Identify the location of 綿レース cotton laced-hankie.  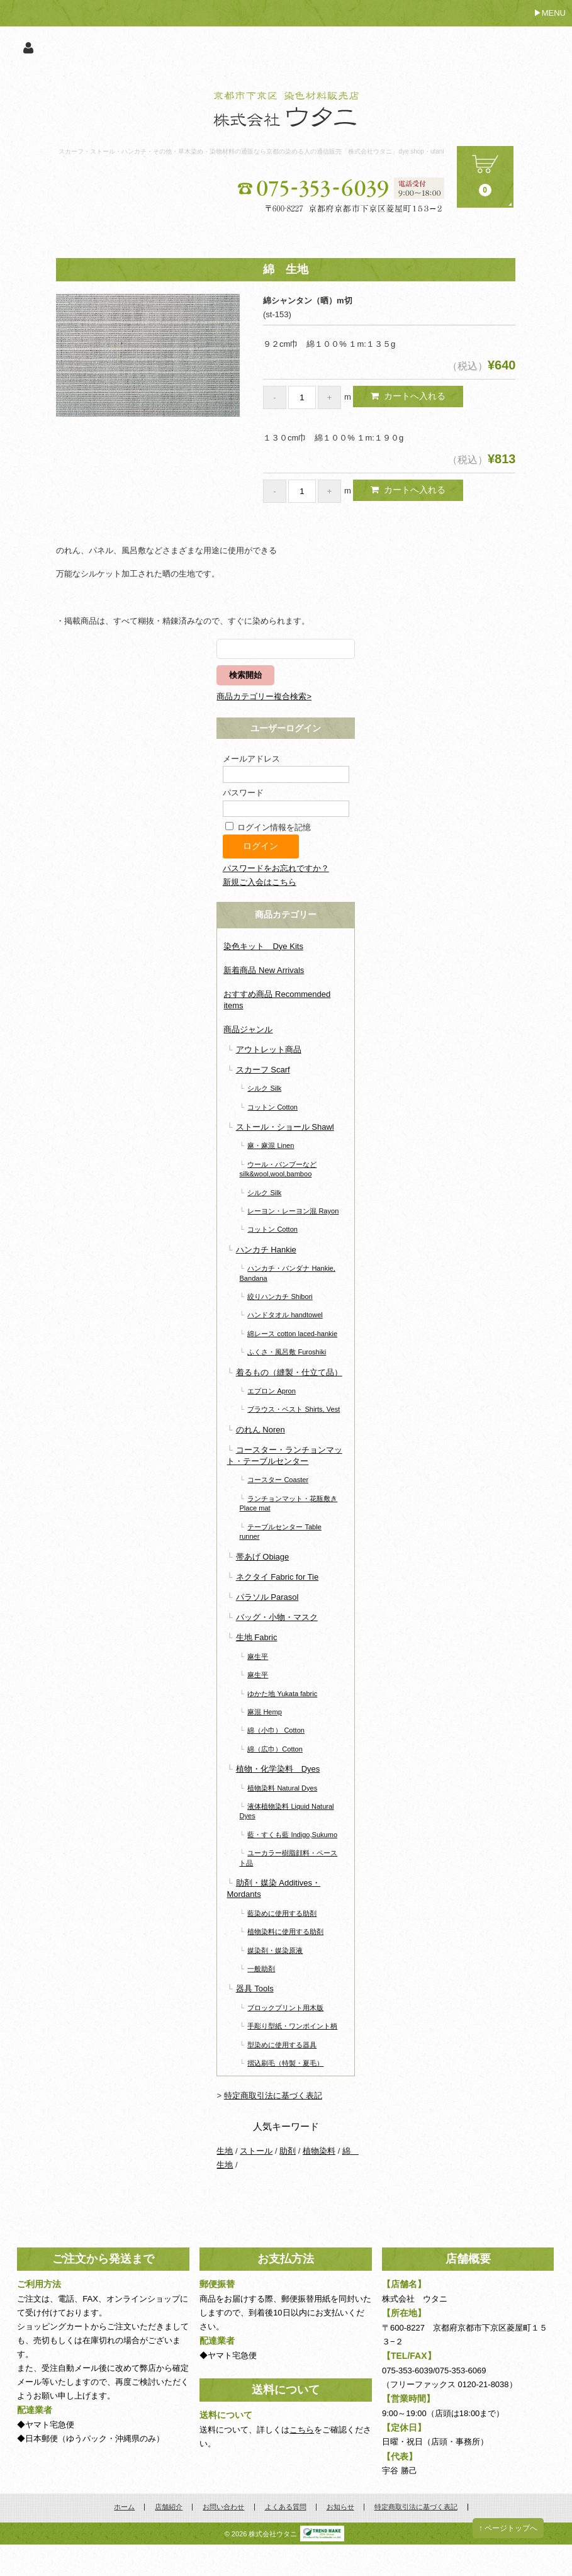
(292, 1333).